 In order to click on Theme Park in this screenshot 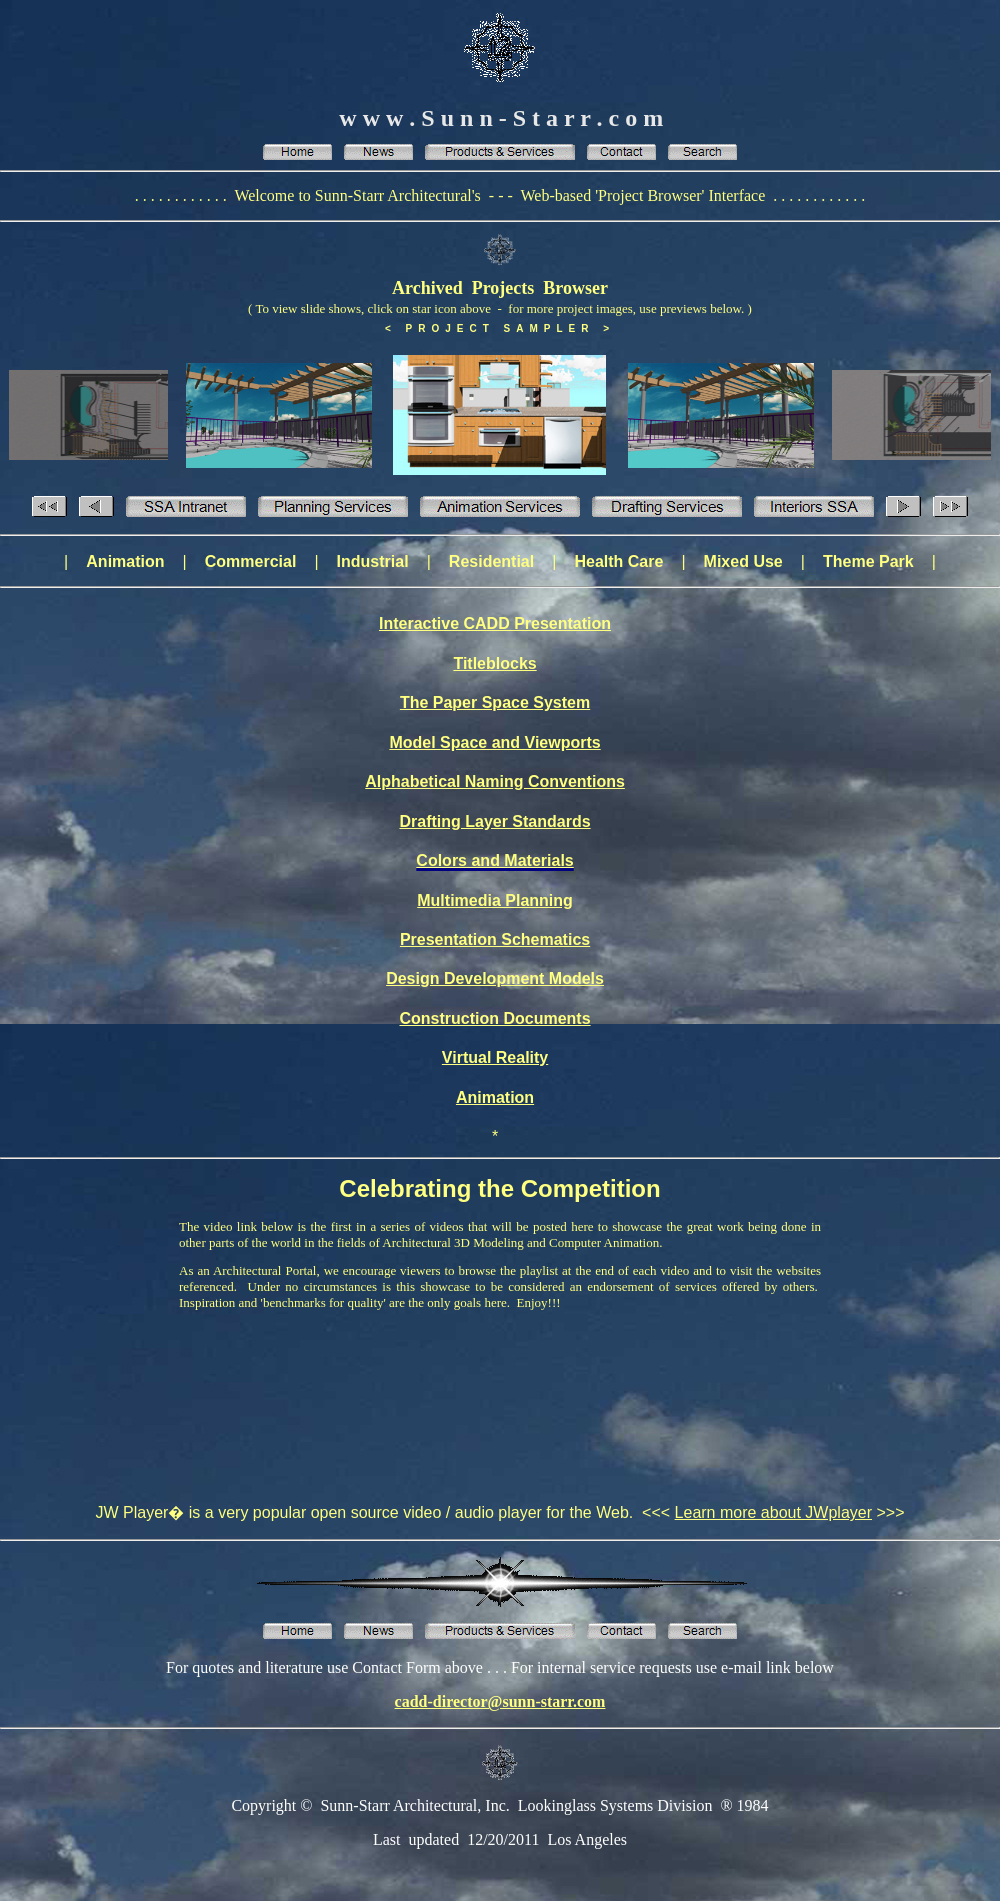, I will do `click(868, 561)`.